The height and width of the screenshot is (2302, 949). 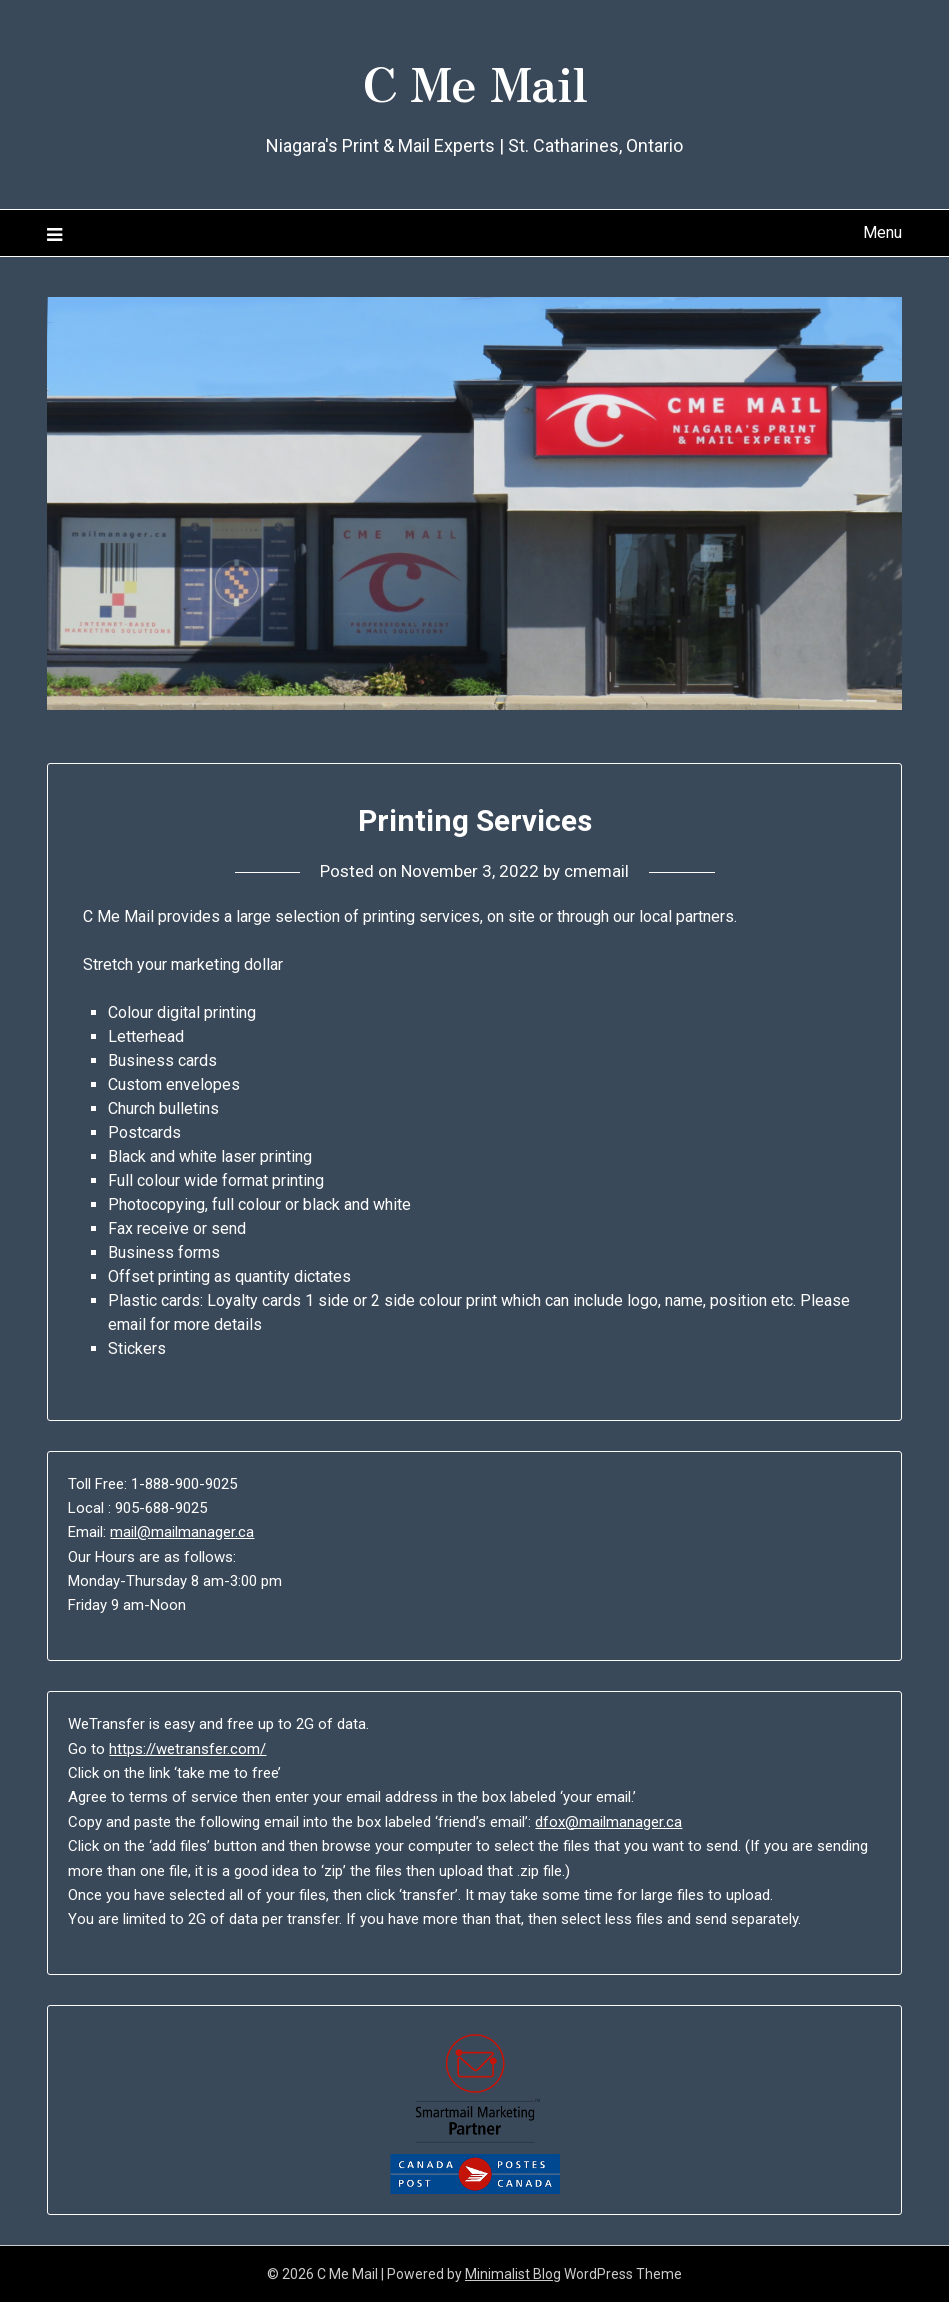 What do you see at coordinates (608, 1822) in the screenshot?
I see `dfox@mailmanager.ca` at bounding box center [608, 1822].